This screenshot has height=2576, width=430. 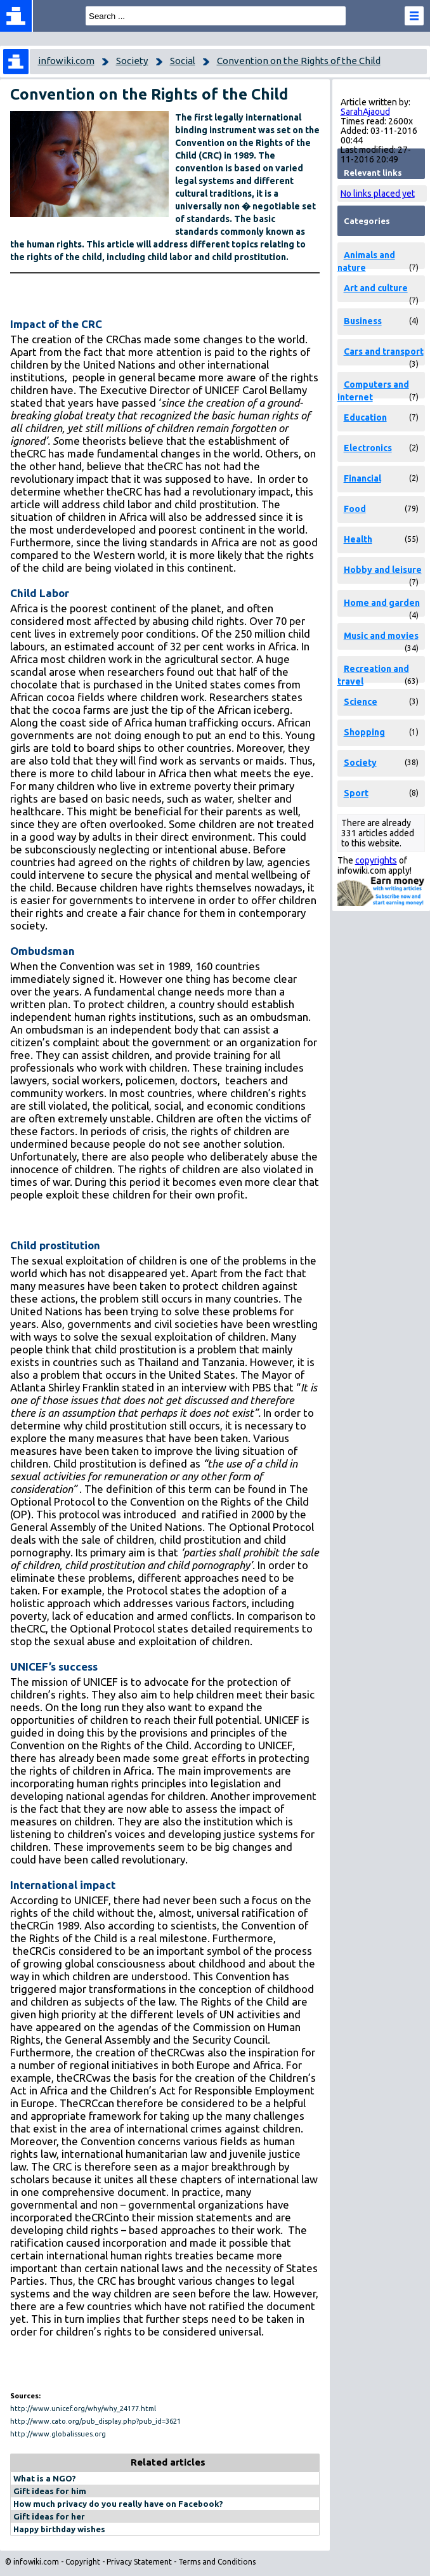 I want to click on Science, so click(x=360, y=702).